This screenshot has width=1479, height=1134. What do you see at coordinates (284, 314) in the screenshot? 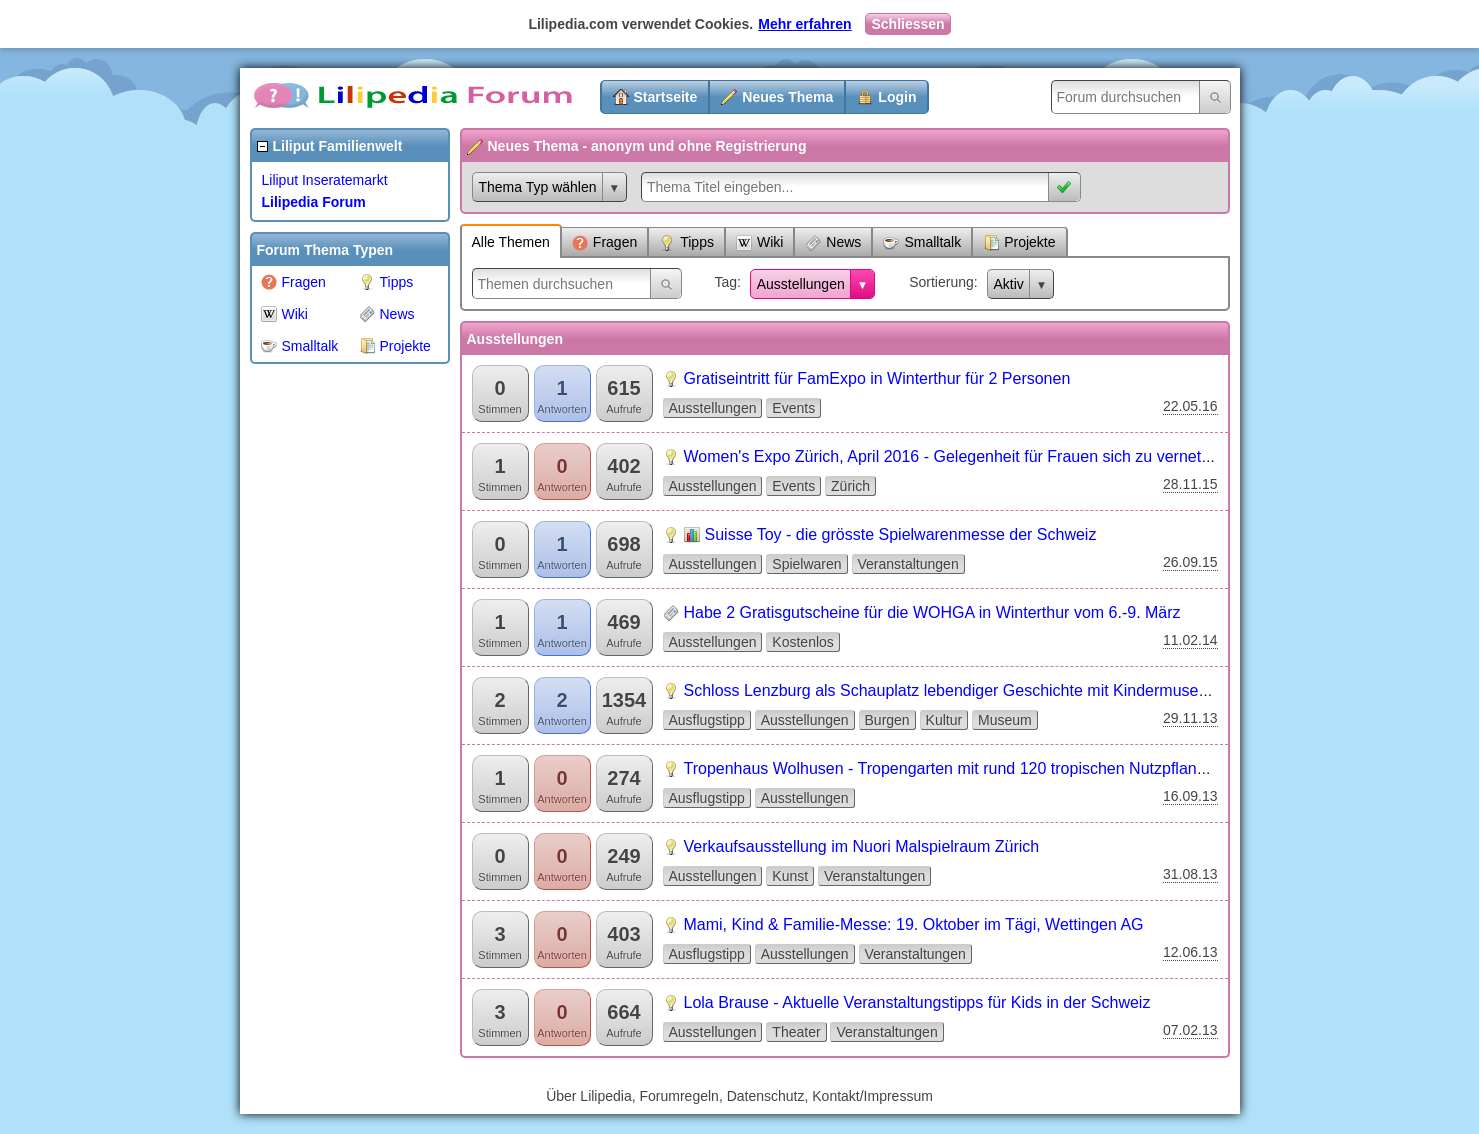
I see `Wiki` at bounding box center [284, 314].